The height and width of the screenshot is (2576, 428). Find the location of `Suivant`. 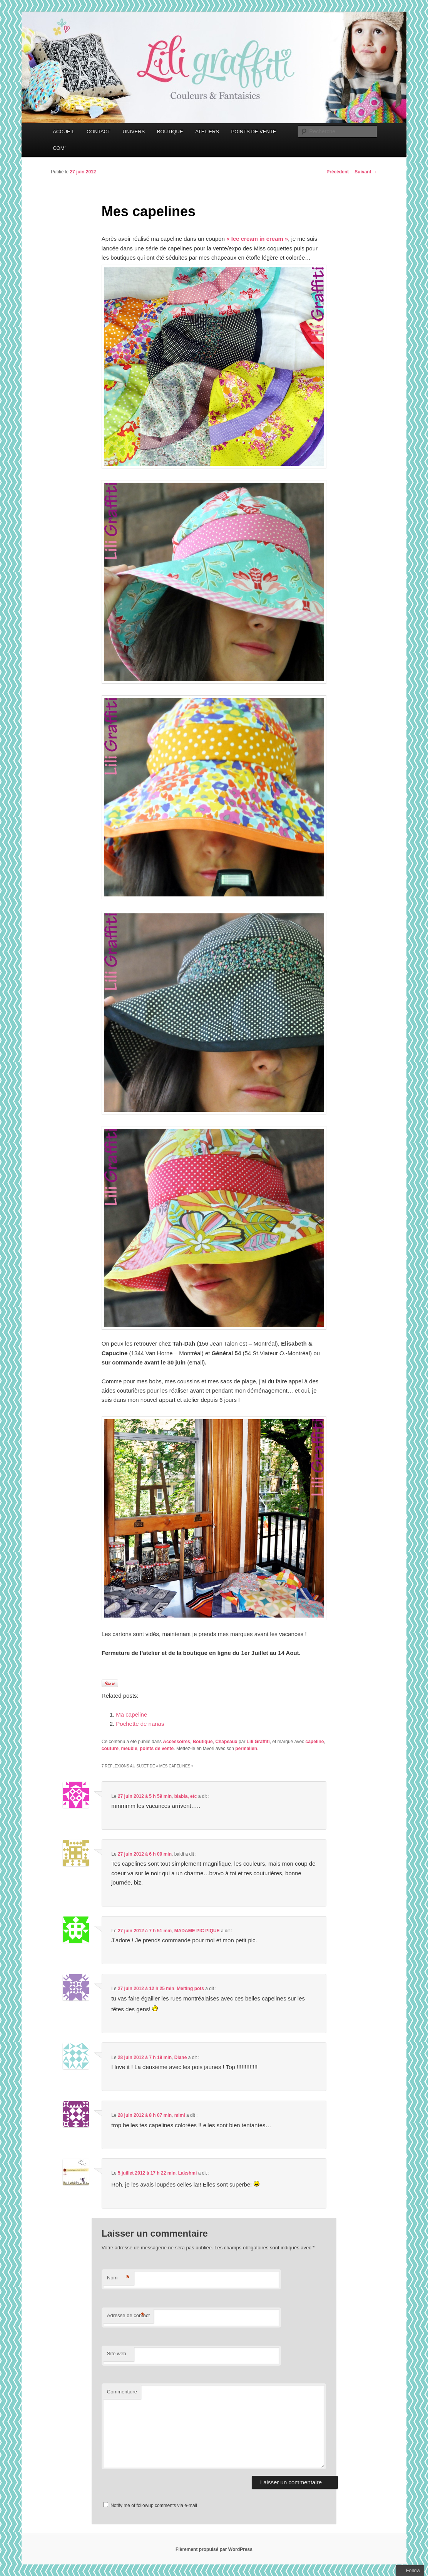

Suivant is located at coordinates (365, 172).